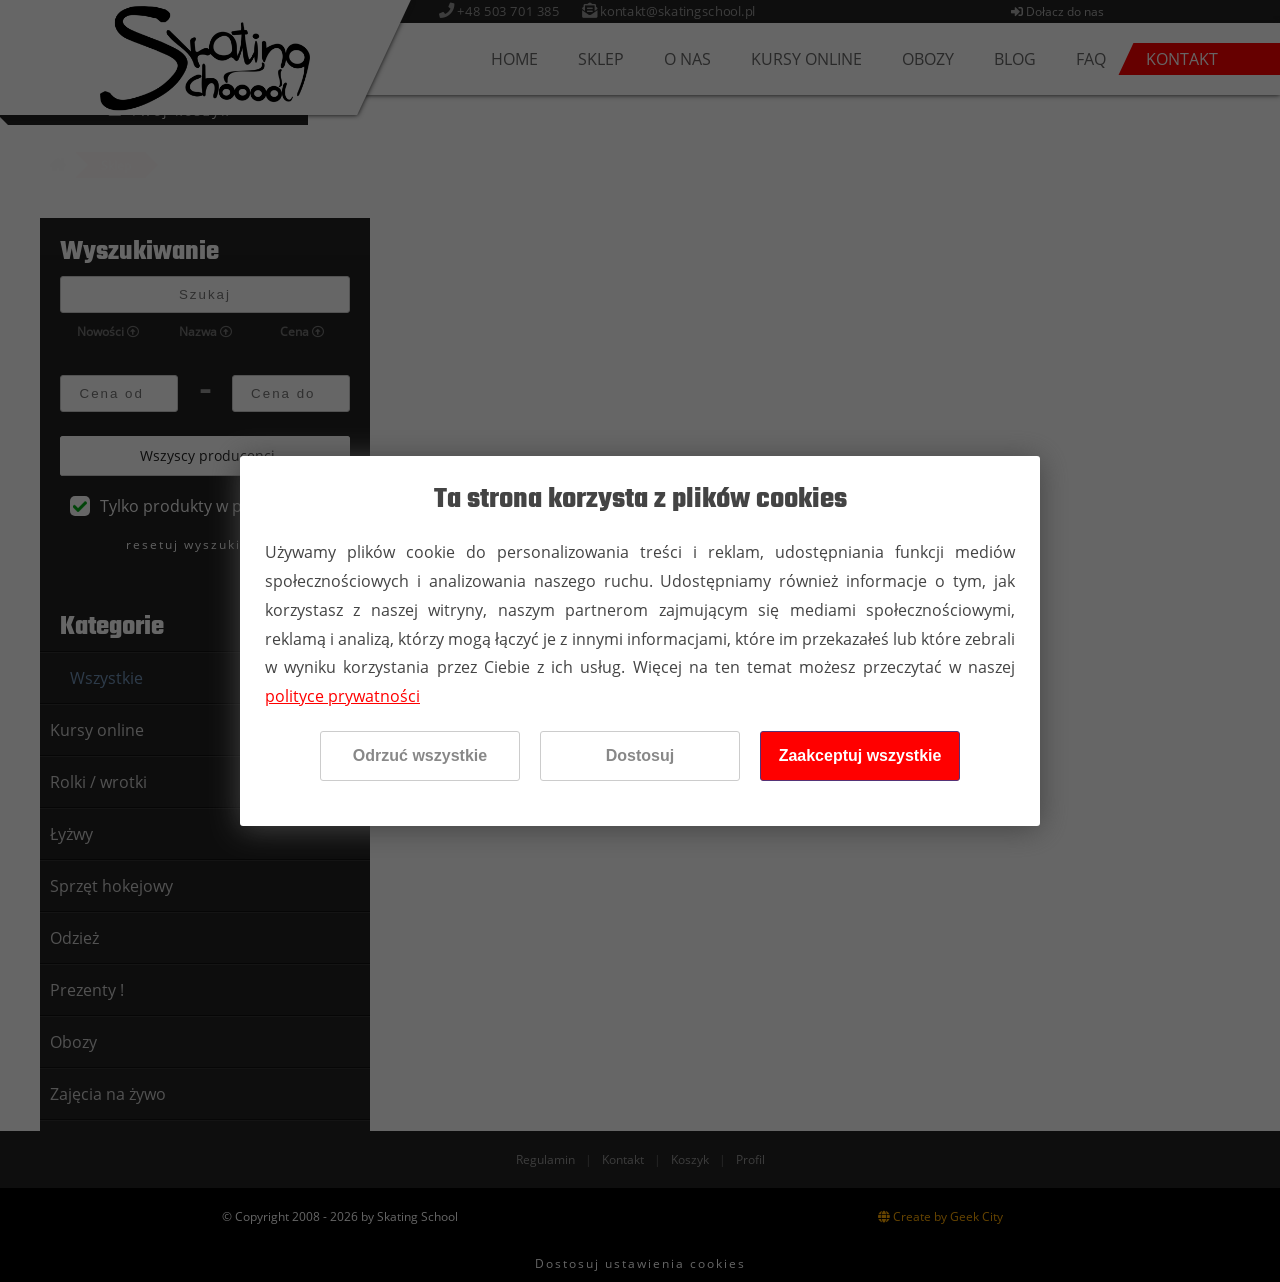 This screenshot has width=1280, height=1282. What do you see at coordinates (342, 696) in the screenshot?
I see `polityce prywatności` at bounding box center [342, 696].